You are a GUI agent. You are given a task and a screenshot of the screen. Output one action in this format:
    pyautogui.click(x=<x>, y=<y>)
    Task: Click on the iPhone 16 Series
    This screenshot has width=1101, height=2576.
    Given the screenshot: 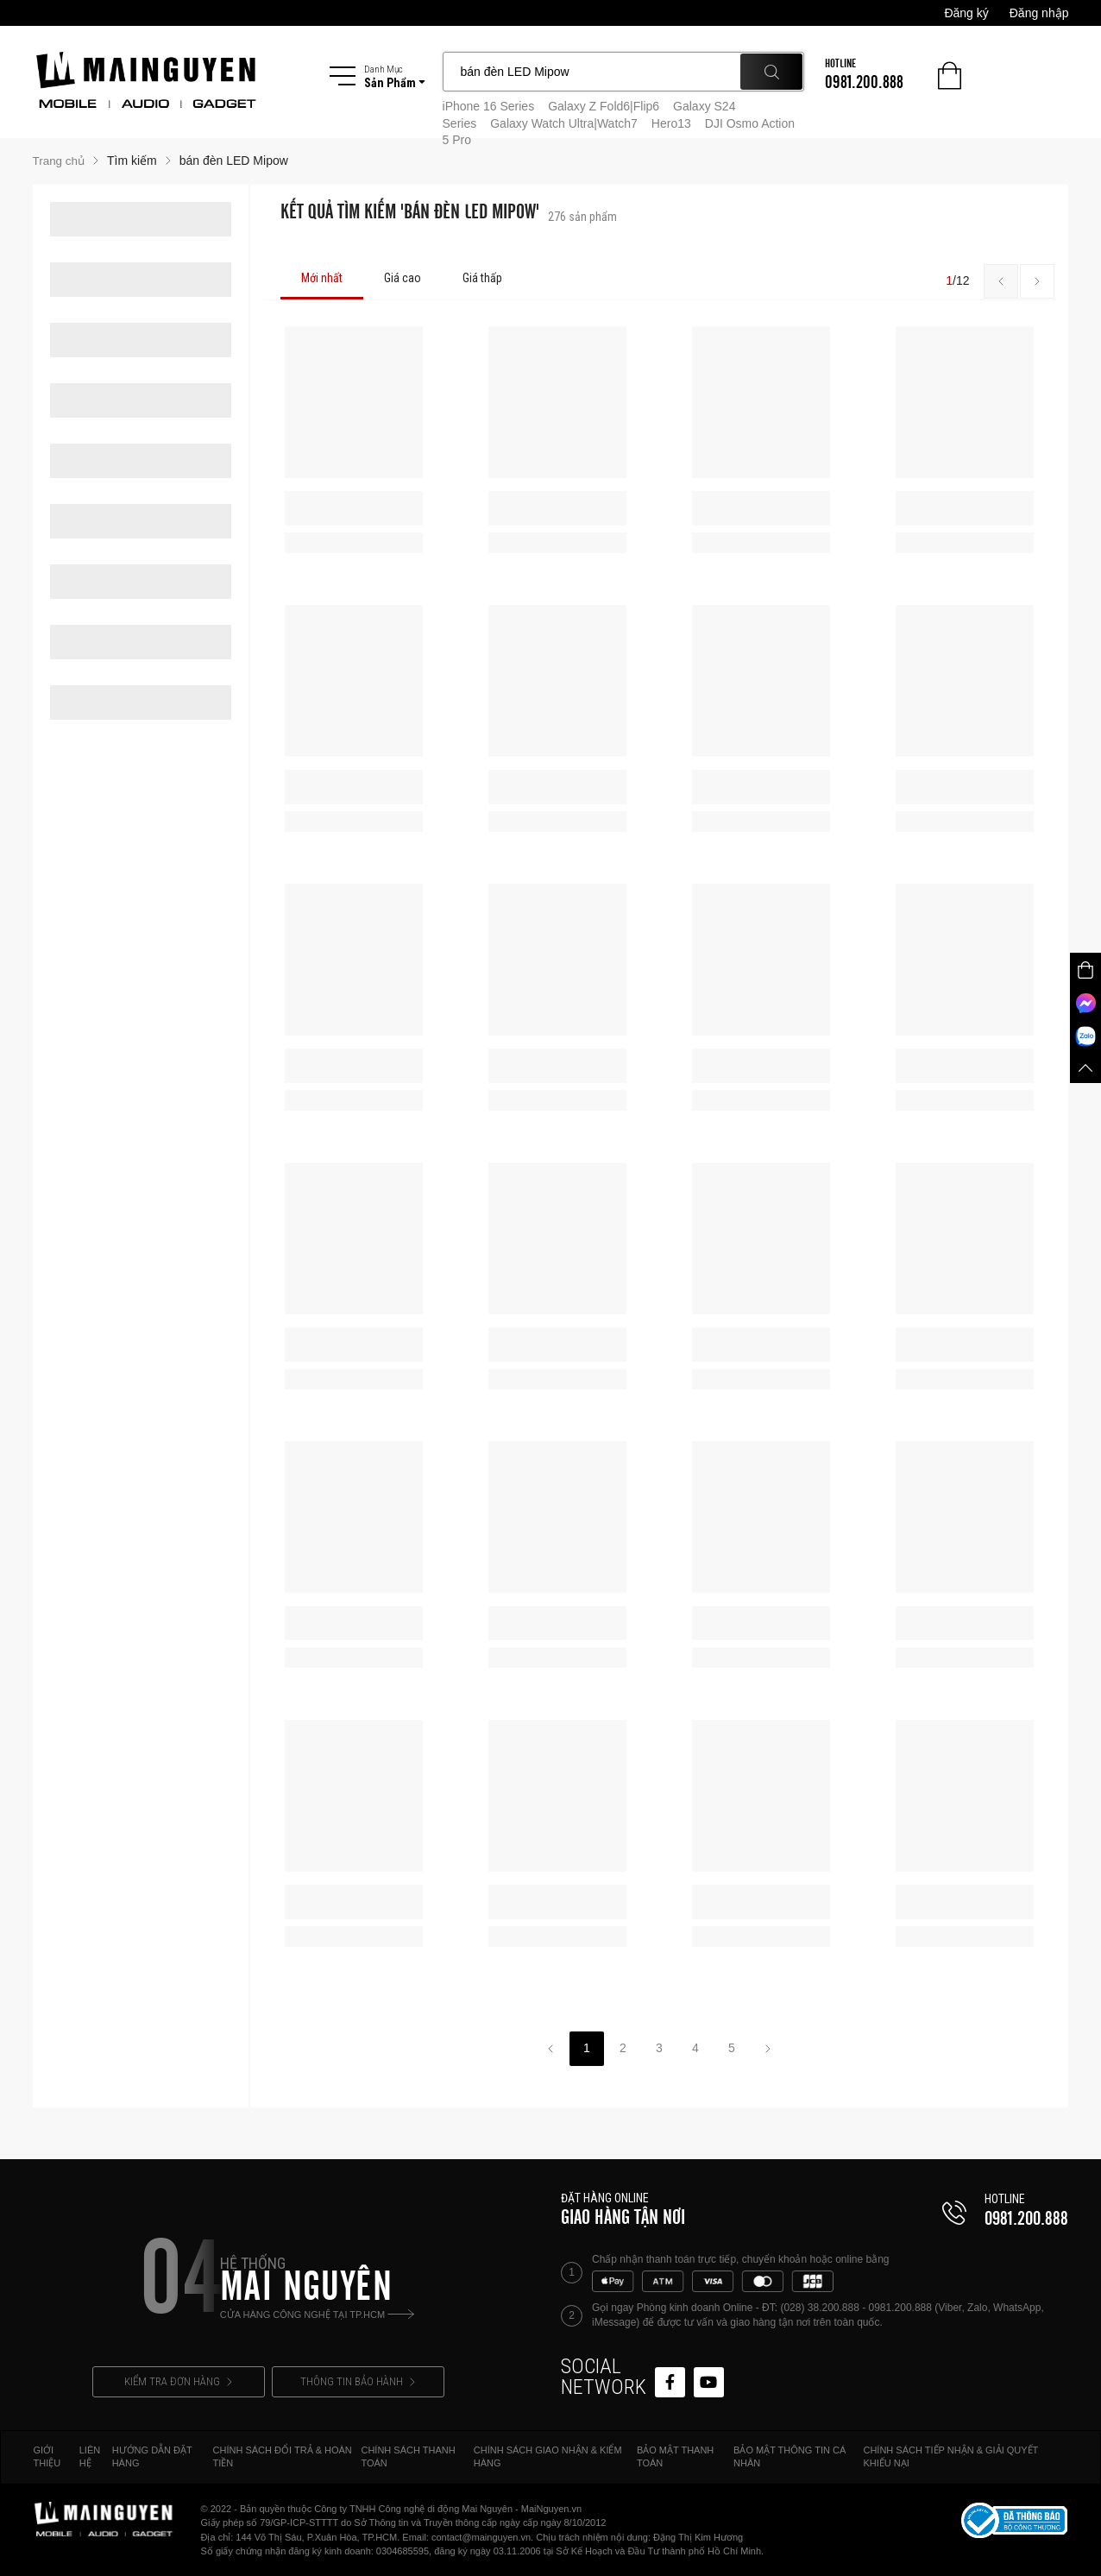 What is the action you would take?
    pyautogui.click(x=489, y=106)
    